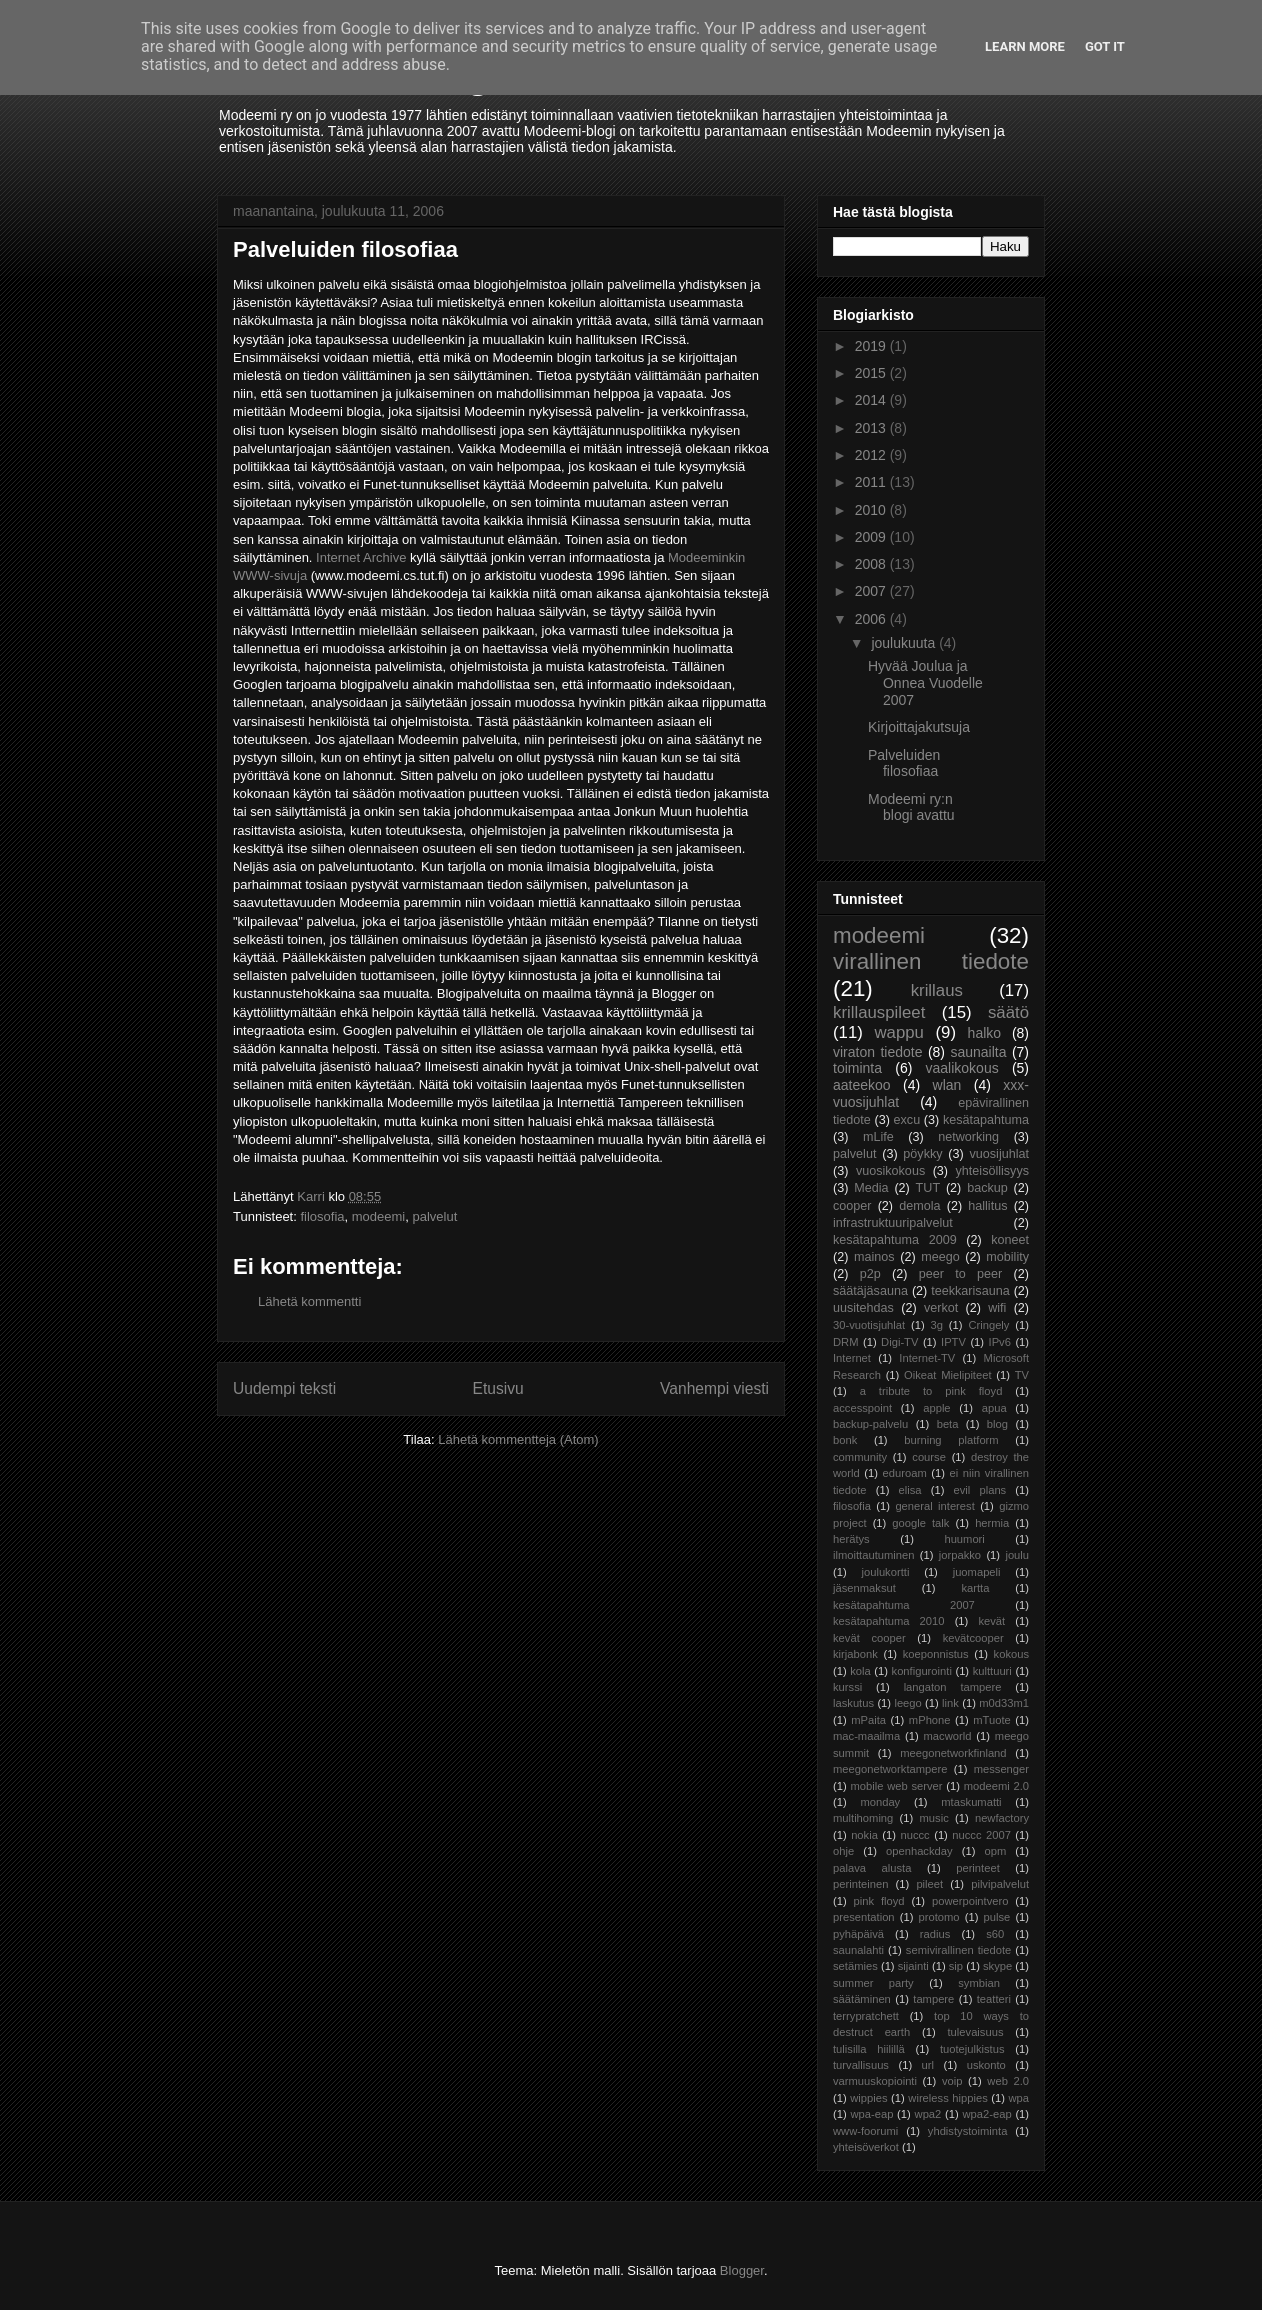 The height and width of the screenshot is (2310, 1262). Describe the element at coordinates (986, 1120) in the screenshot. I see `kesätapahtuma` at that location.